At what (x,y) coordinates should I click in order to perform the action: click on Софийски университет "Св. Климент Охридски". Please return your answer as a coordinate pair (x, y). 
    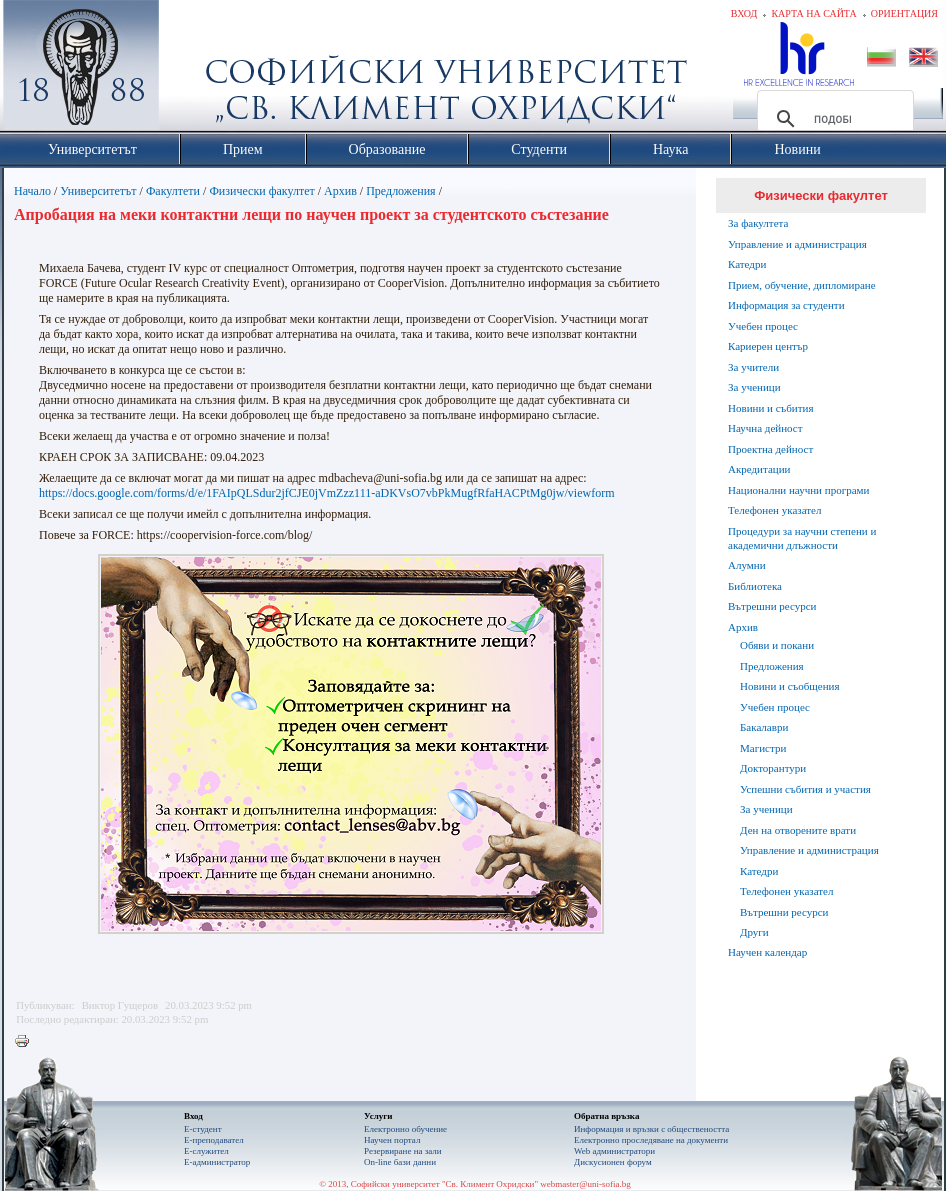
    Looking at the image, I should click on (194, 70).